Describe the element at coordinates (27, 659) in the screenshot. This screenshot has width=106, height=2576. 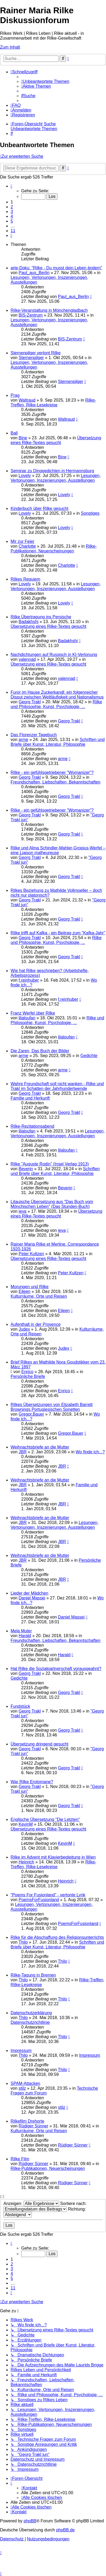
I see `valennad` at that location.